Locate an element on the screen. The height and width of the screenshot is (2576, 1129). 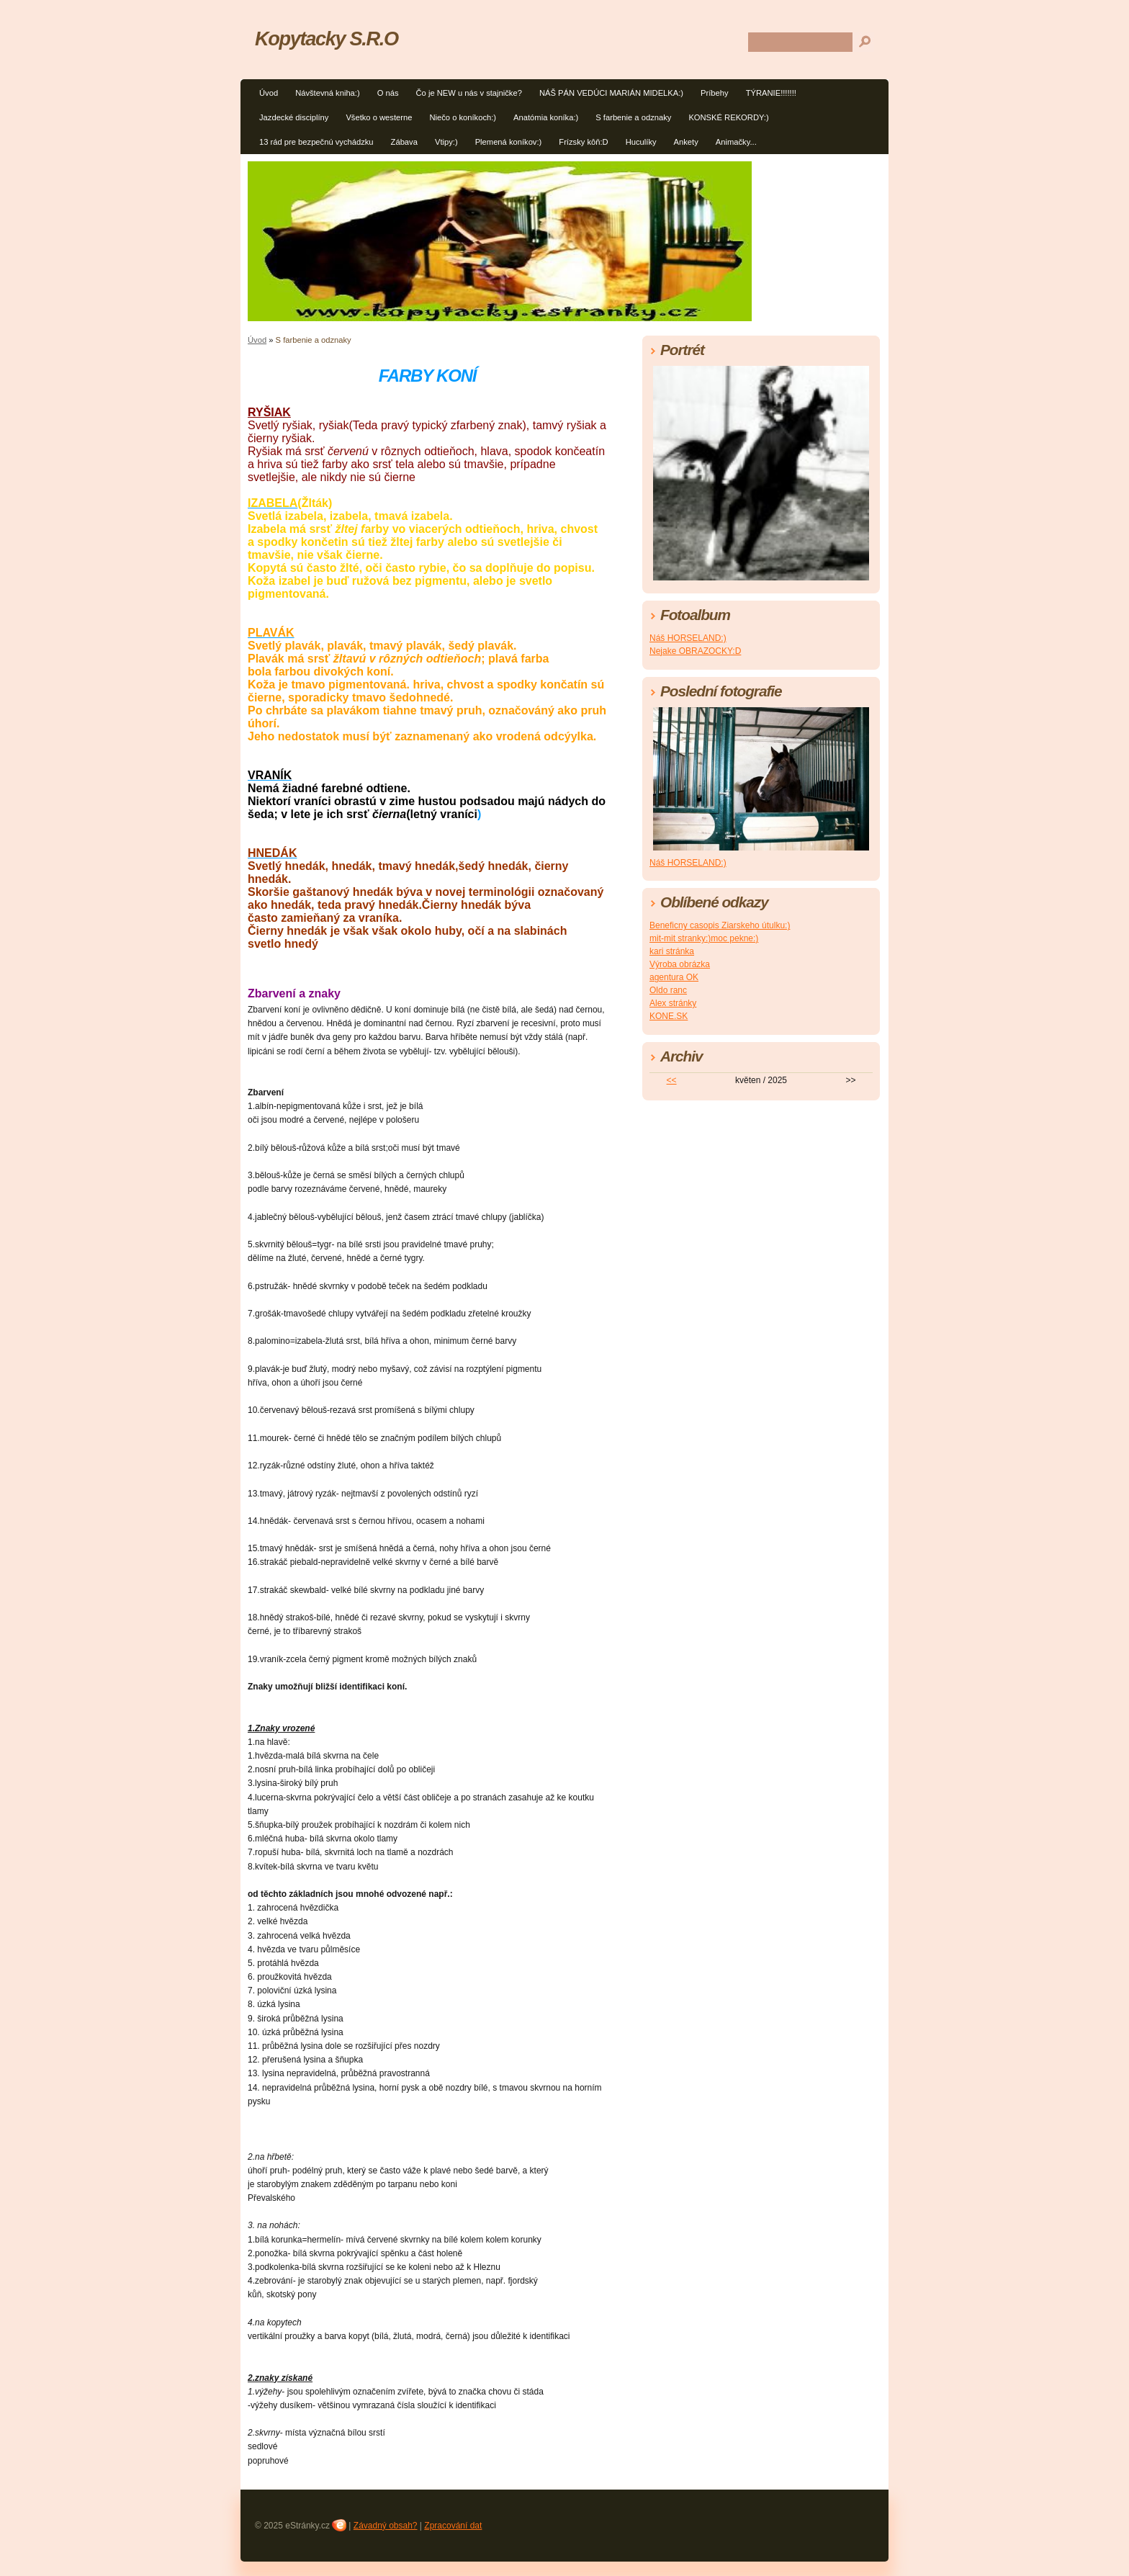
Plemená koníkov:) is located at coordinates (508, 142).